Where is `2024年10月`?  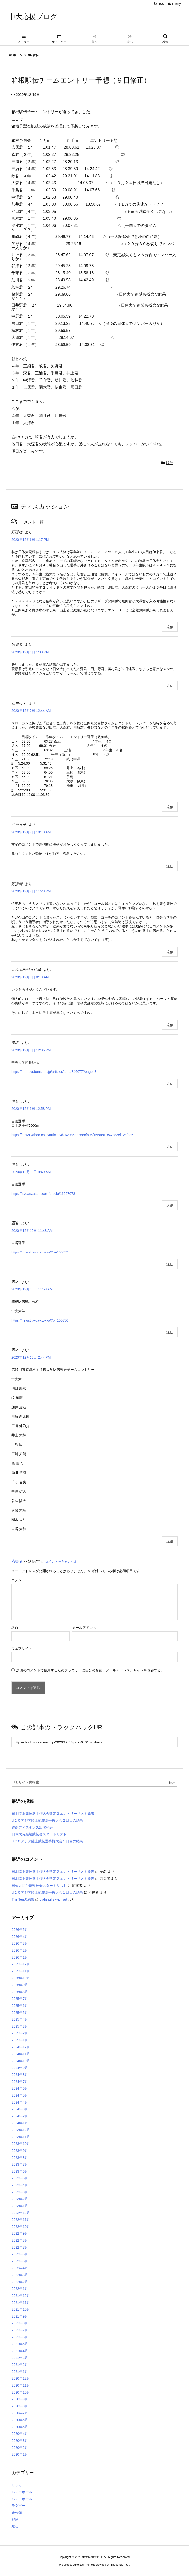
2024年10月 is located at coordinates (21, 2061).